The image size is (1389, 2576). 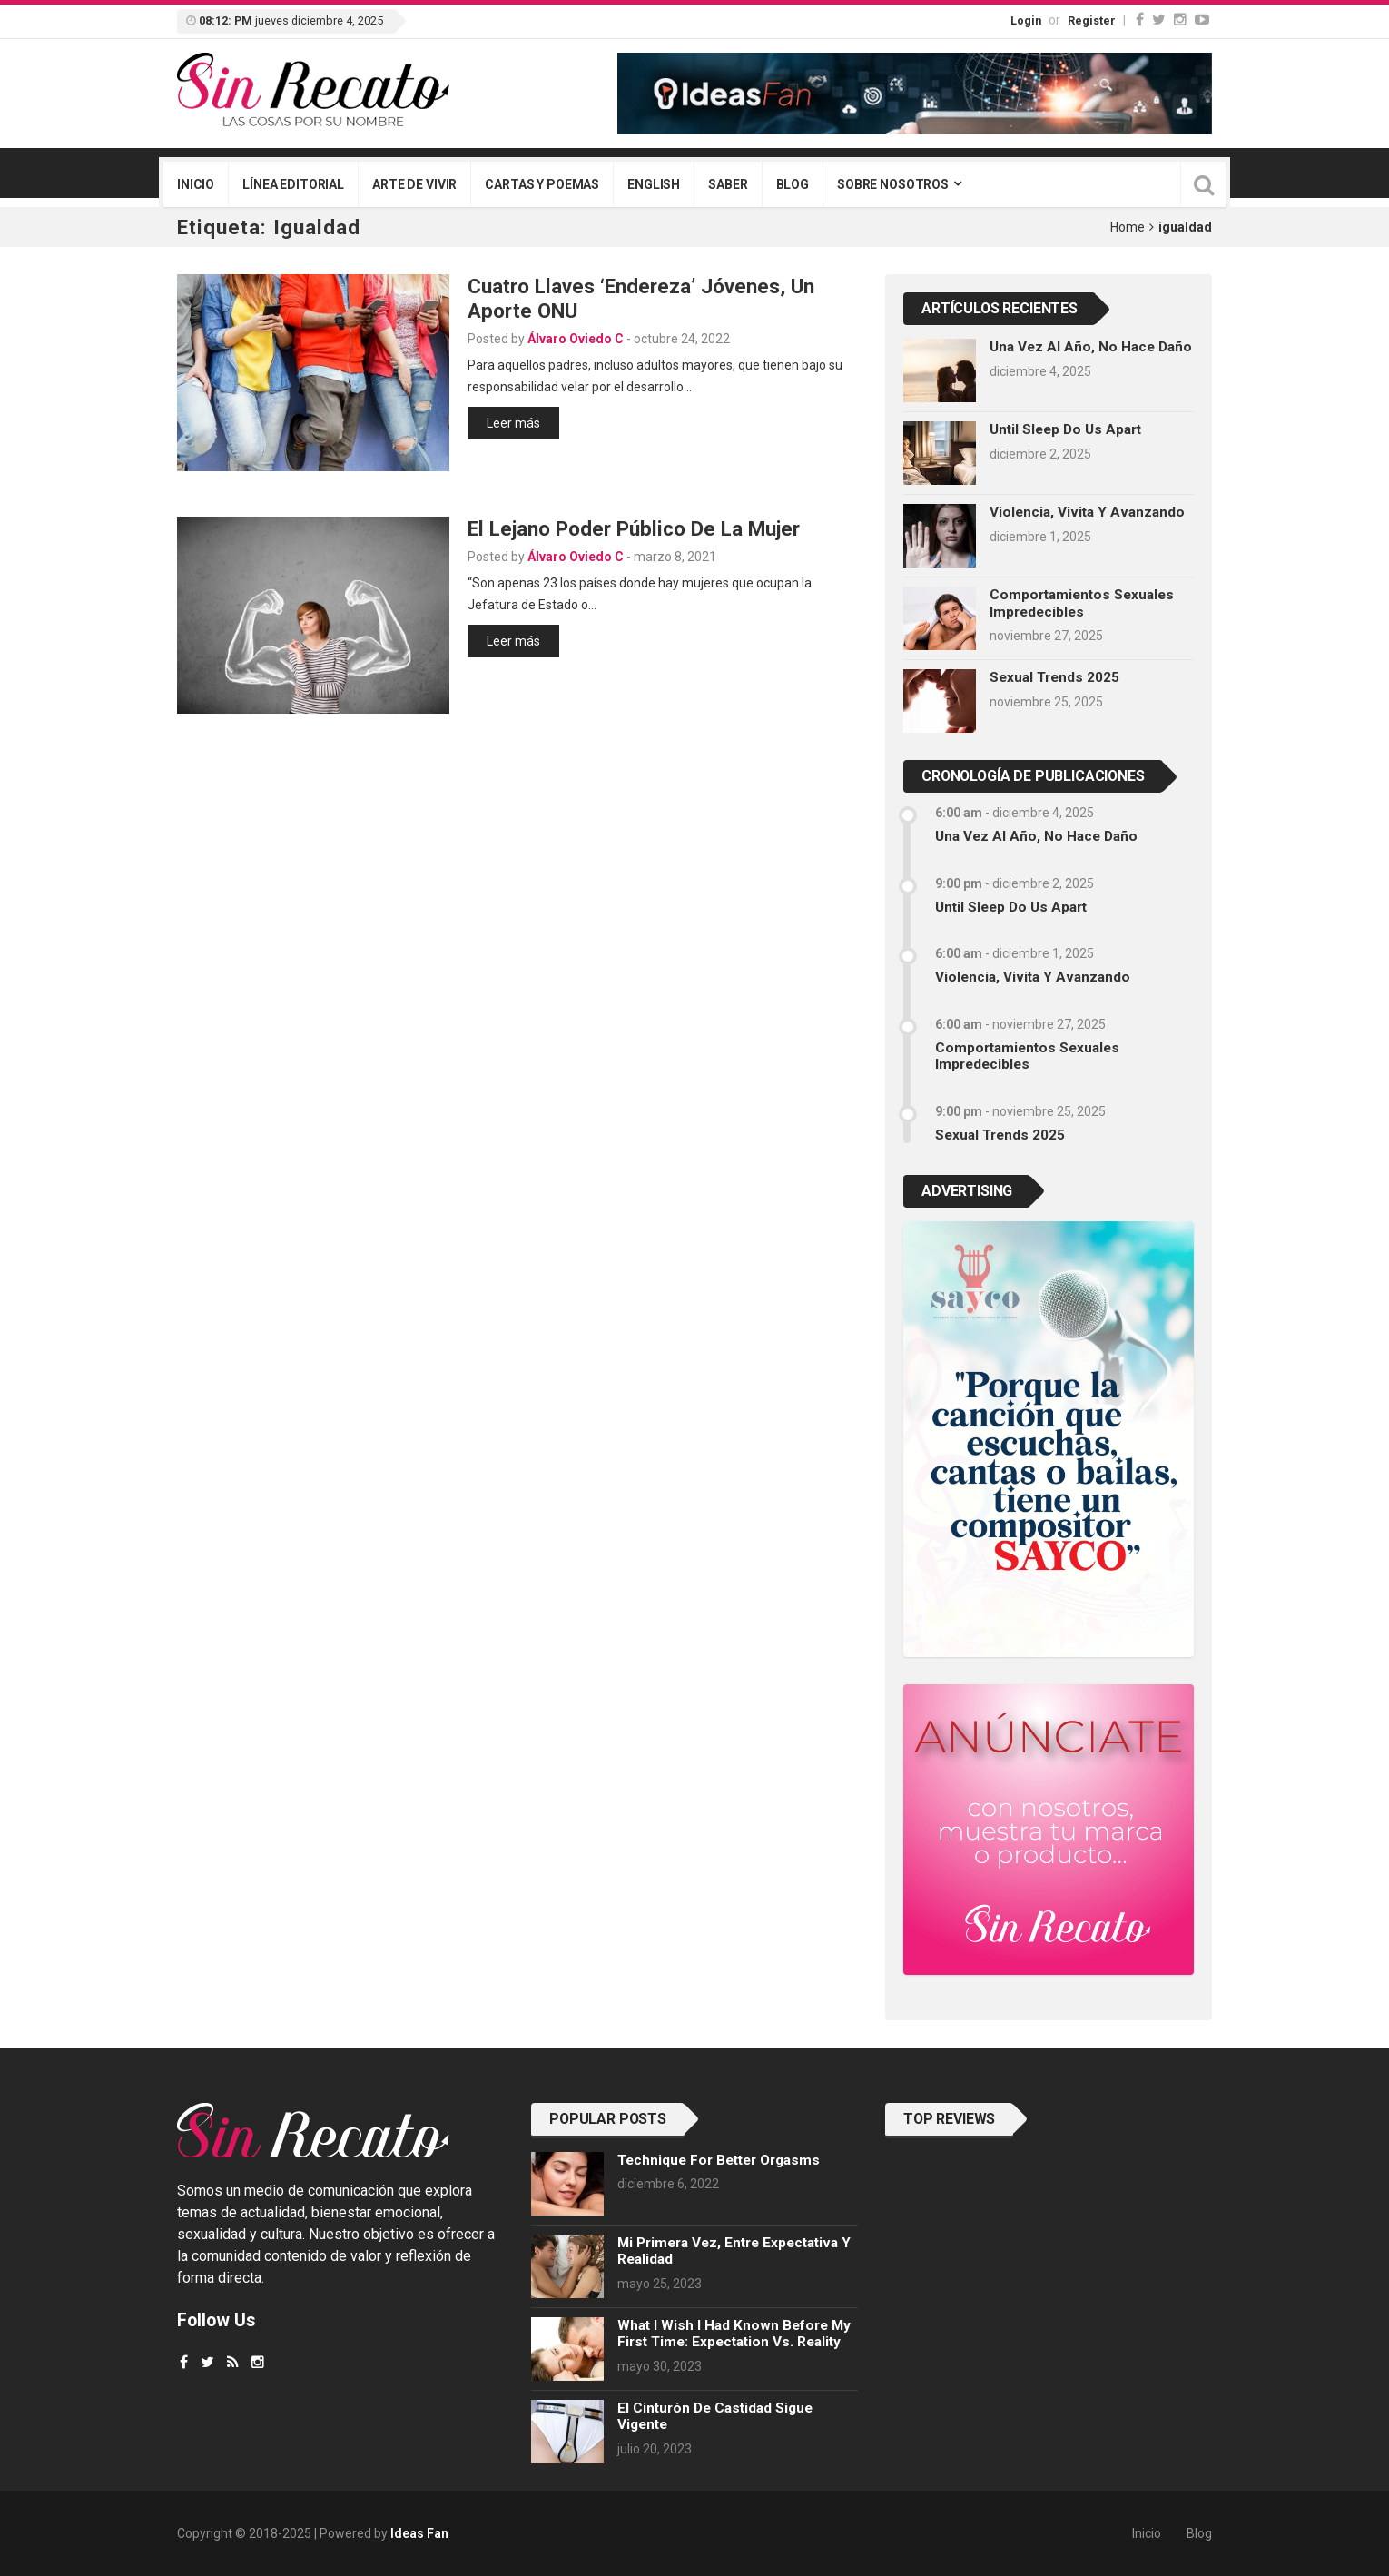 What do you see at coordinates (718, 2160) in the screenshot?
I see `Technique for better orgasms` at bounding box center [718, 2160].